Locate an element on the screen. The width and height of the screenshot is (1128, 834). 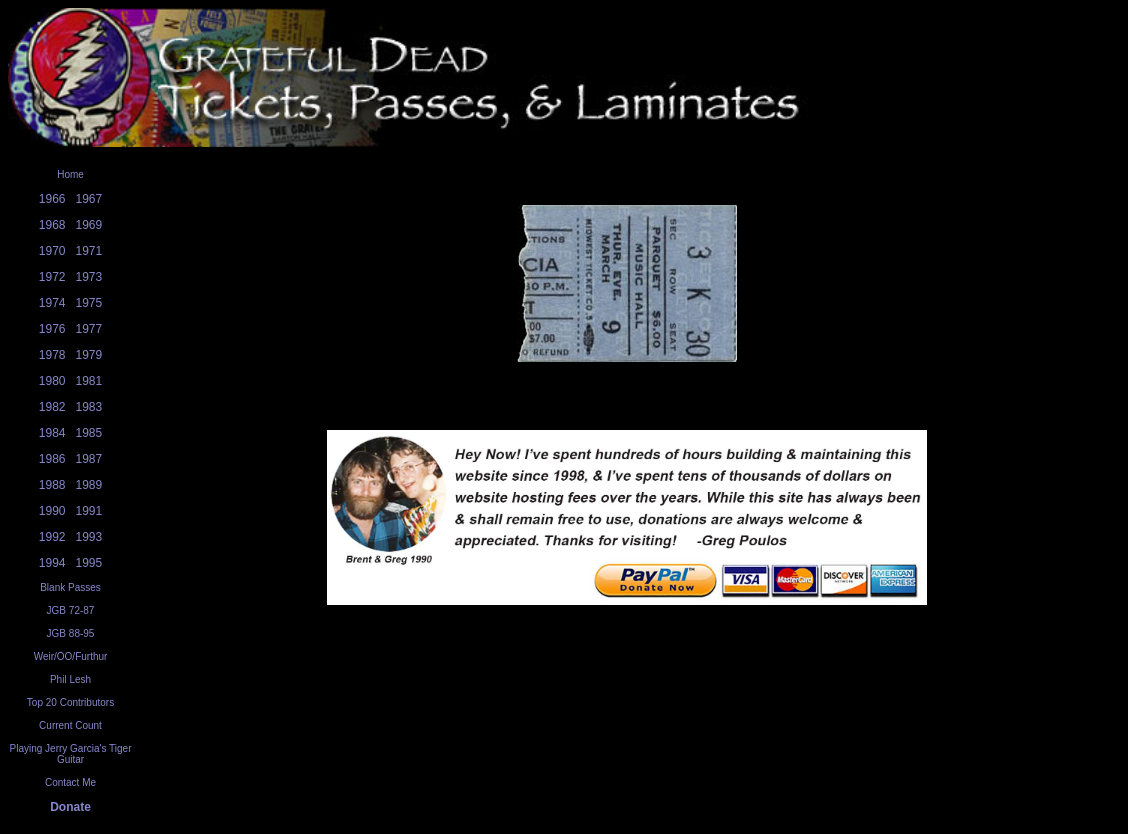
1994 is located at coordinates (52, 563).